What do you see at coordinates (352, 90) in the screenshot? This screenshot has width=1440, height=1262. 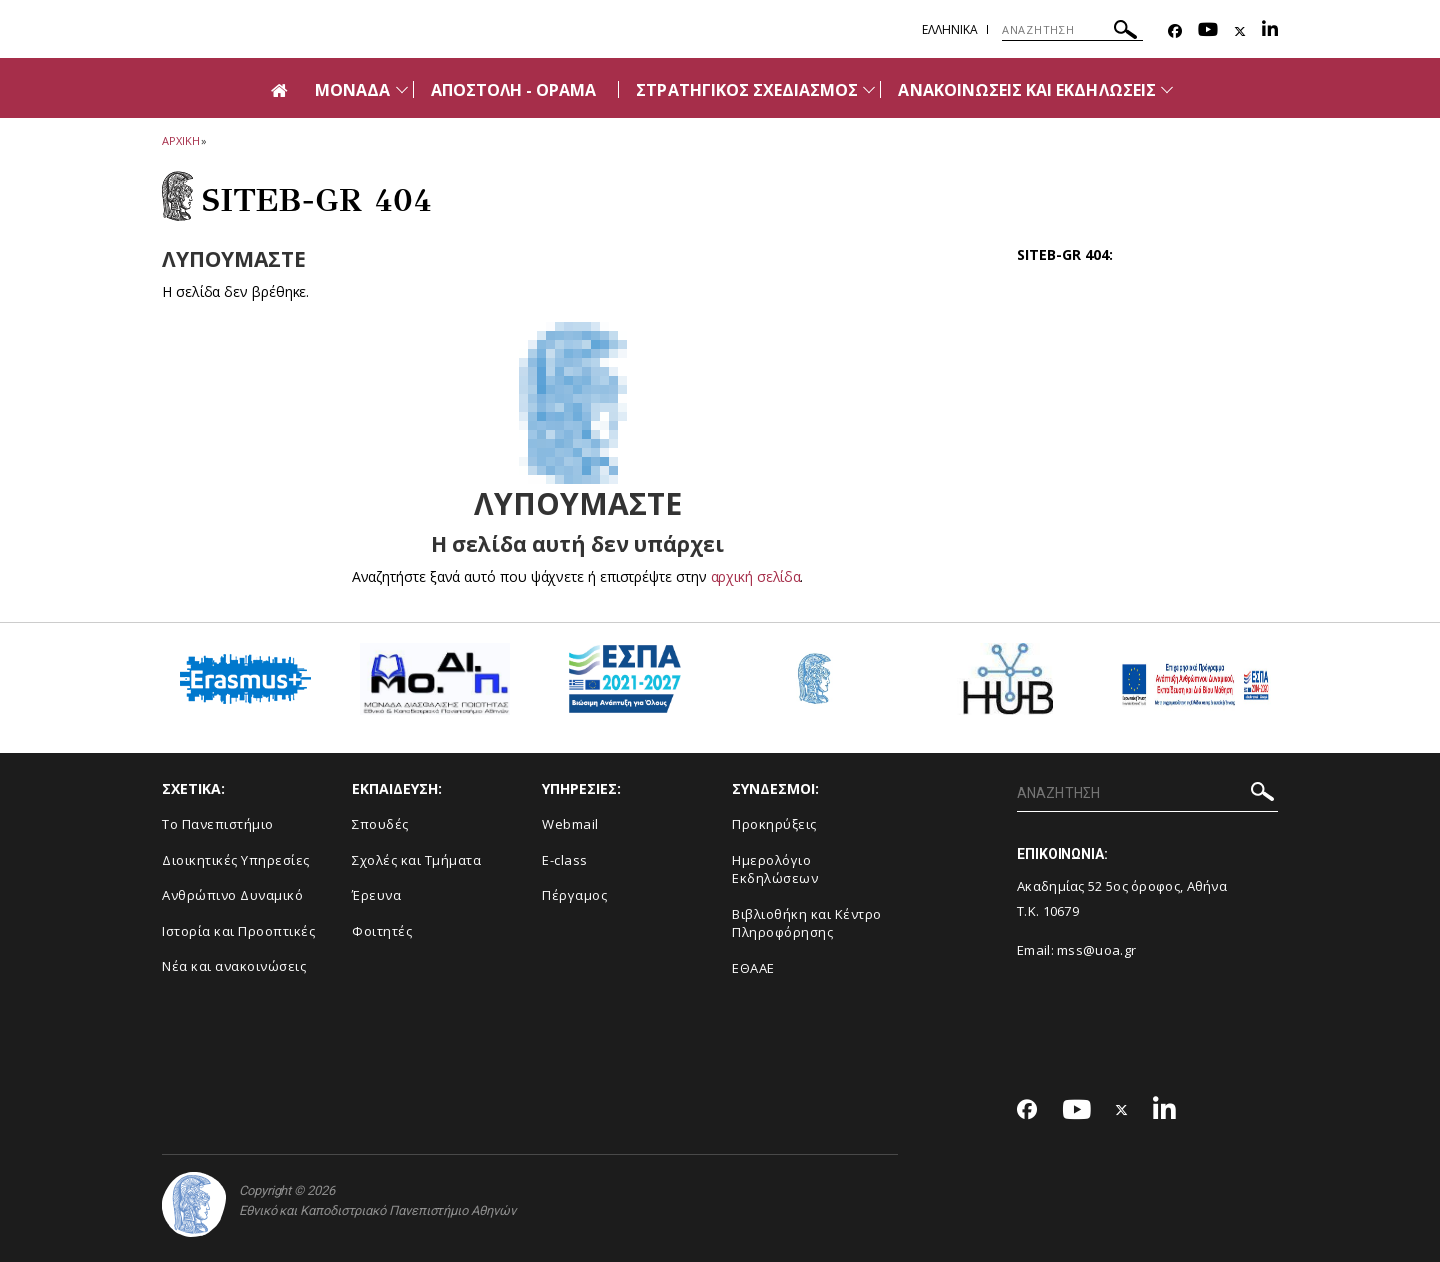 I see `ΜΟΝΑΔΑ` at bounding box center [352, 90].